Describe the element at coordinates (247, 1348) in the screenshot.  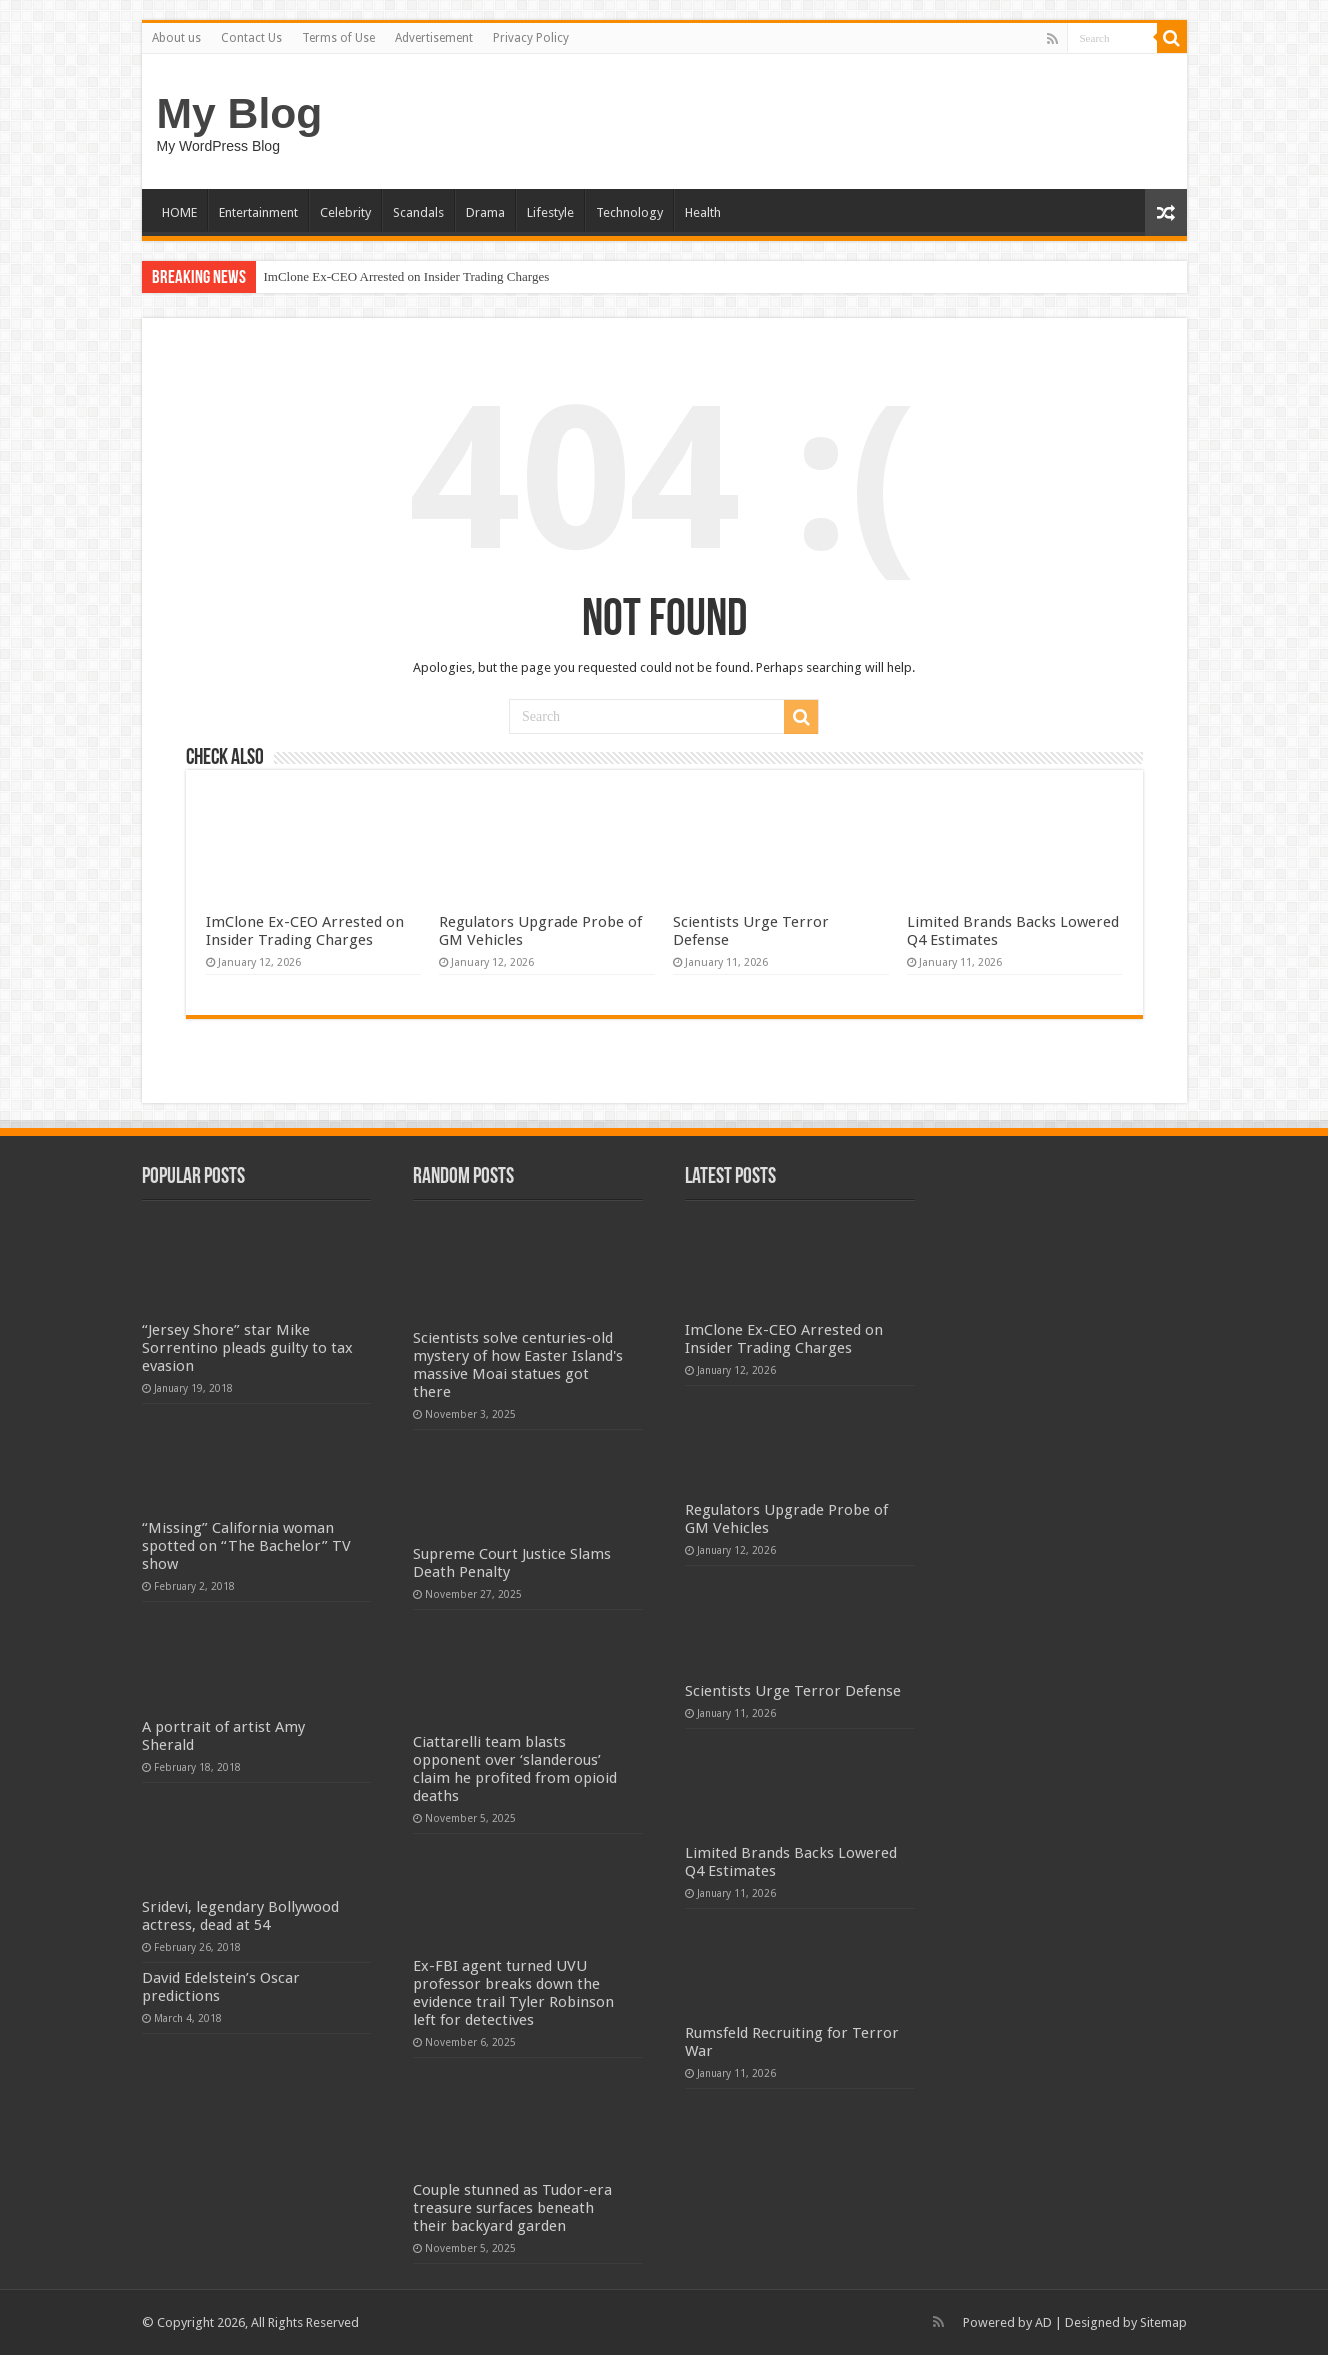
I see `“Jersey Shore” star Mike Sorrentino pleads guilty to tax evasion` at that location.